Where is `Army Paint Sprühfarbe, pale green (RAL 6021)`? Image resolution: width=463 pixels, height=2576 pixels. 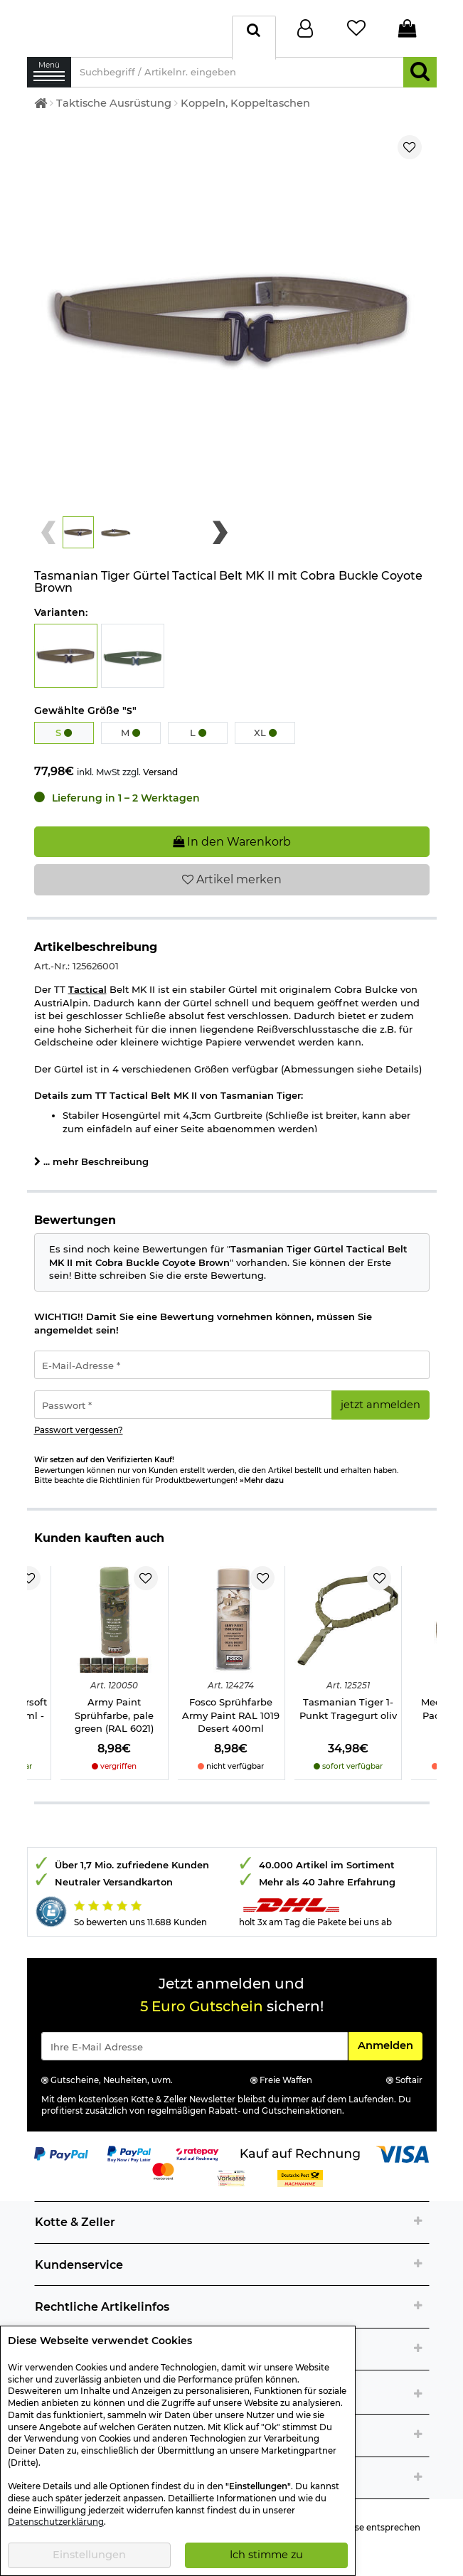 Army Paint Sprühfarbe, pale green (RAL 6021) is located at coordinates (114, 1722).